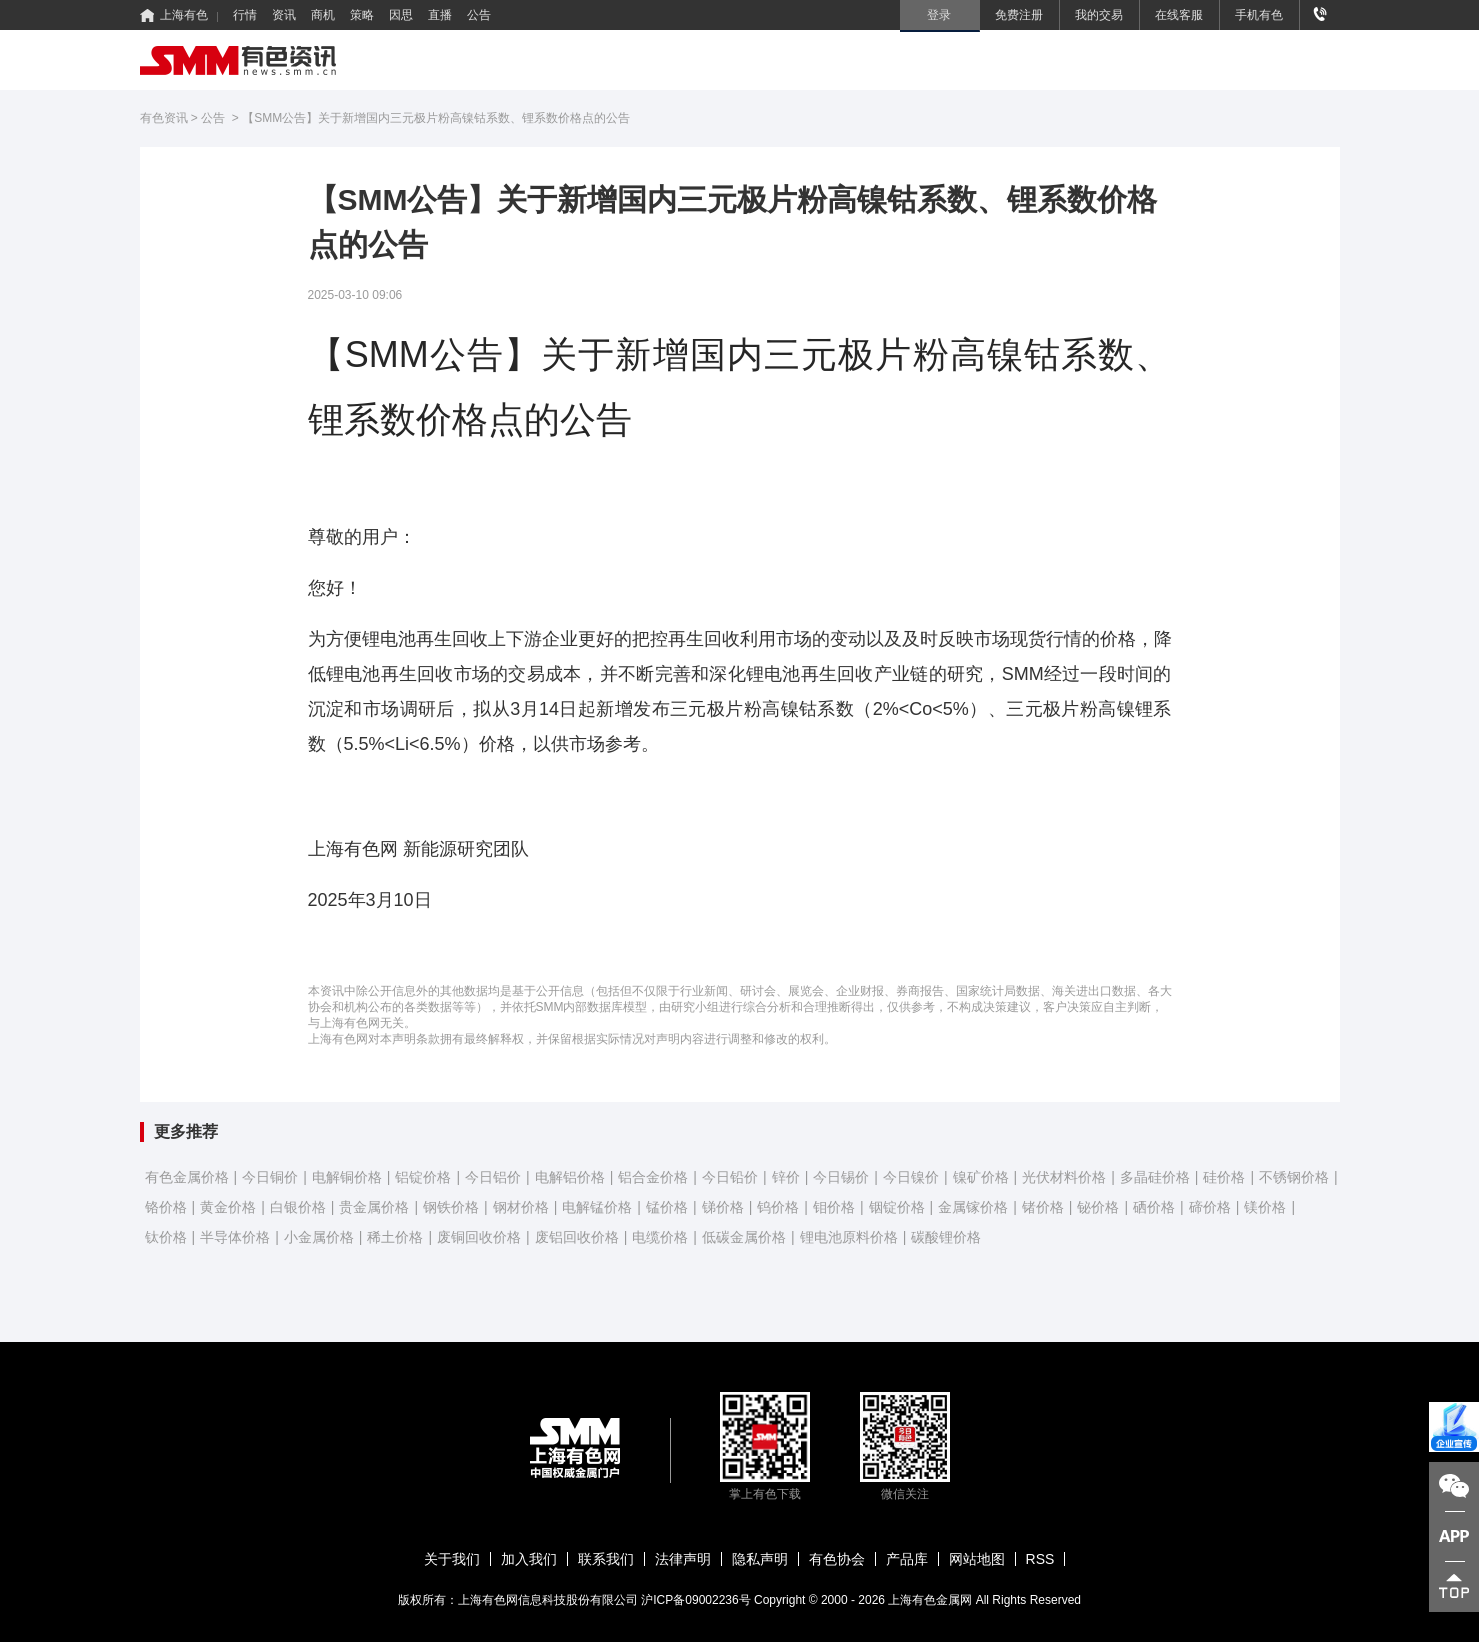  I want to click on 铝合金价格, so click(653, 1177).